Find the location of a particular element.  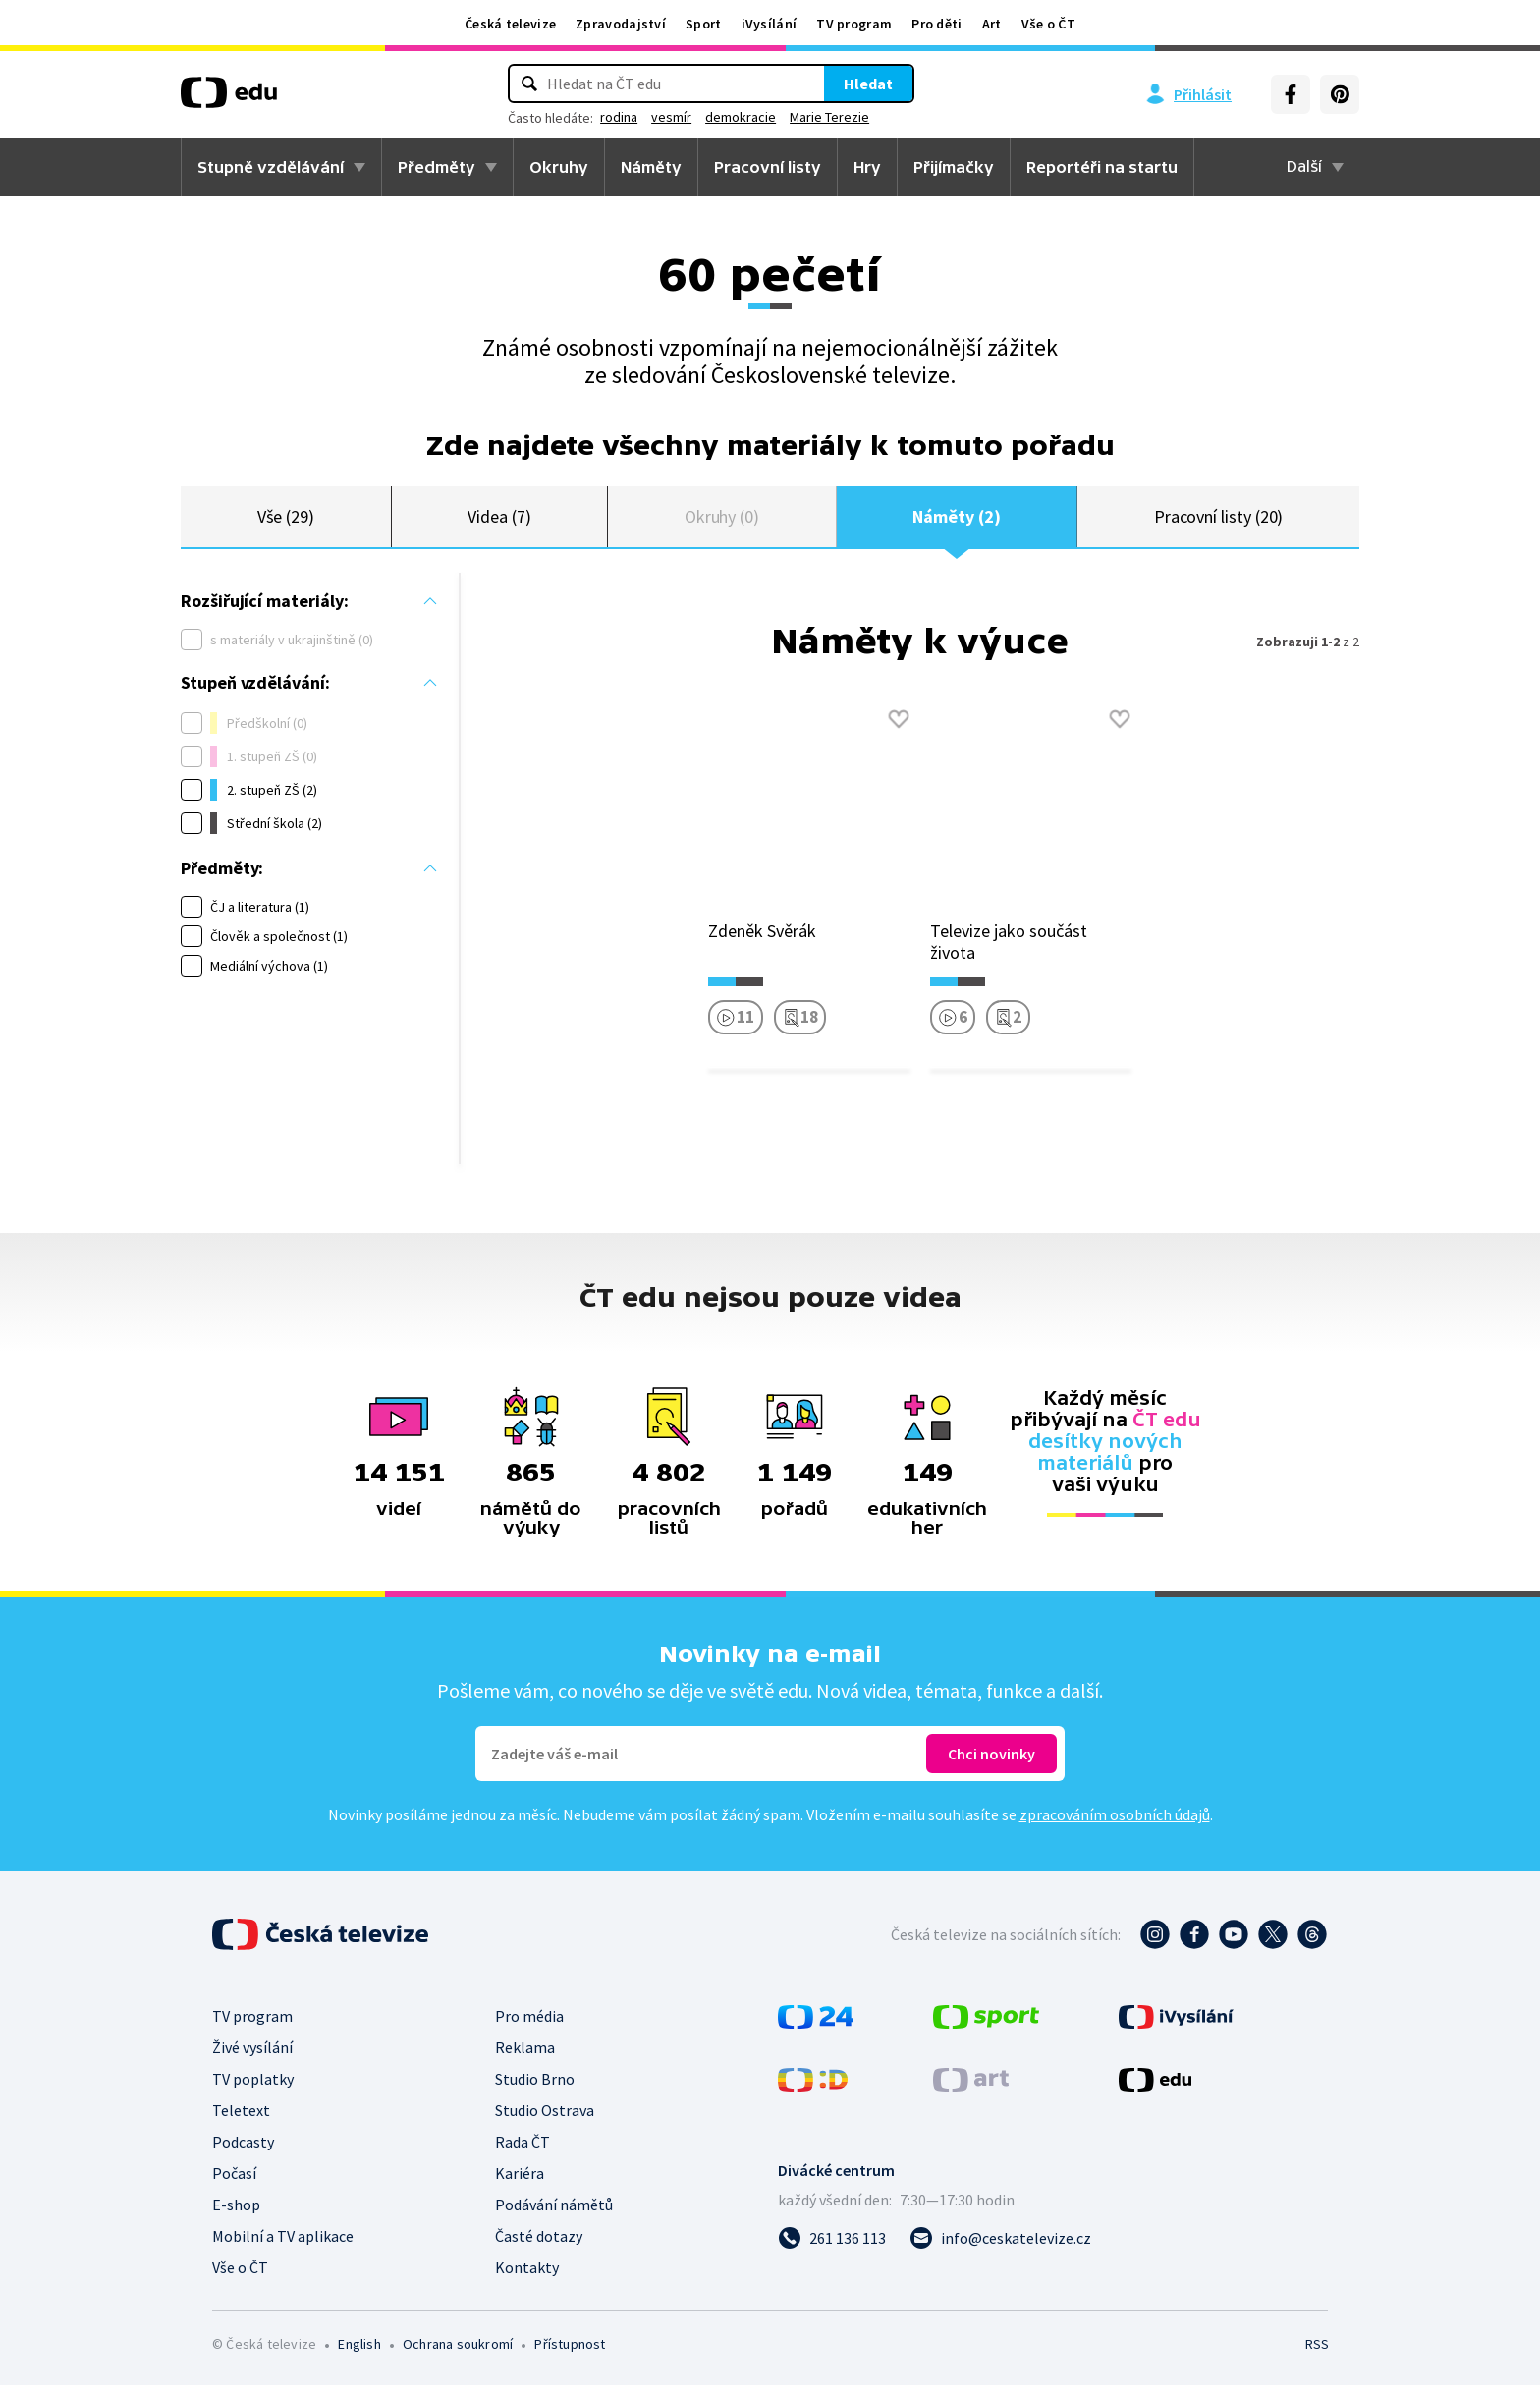

Vše o ČT is located at coordinates (1048, 23).